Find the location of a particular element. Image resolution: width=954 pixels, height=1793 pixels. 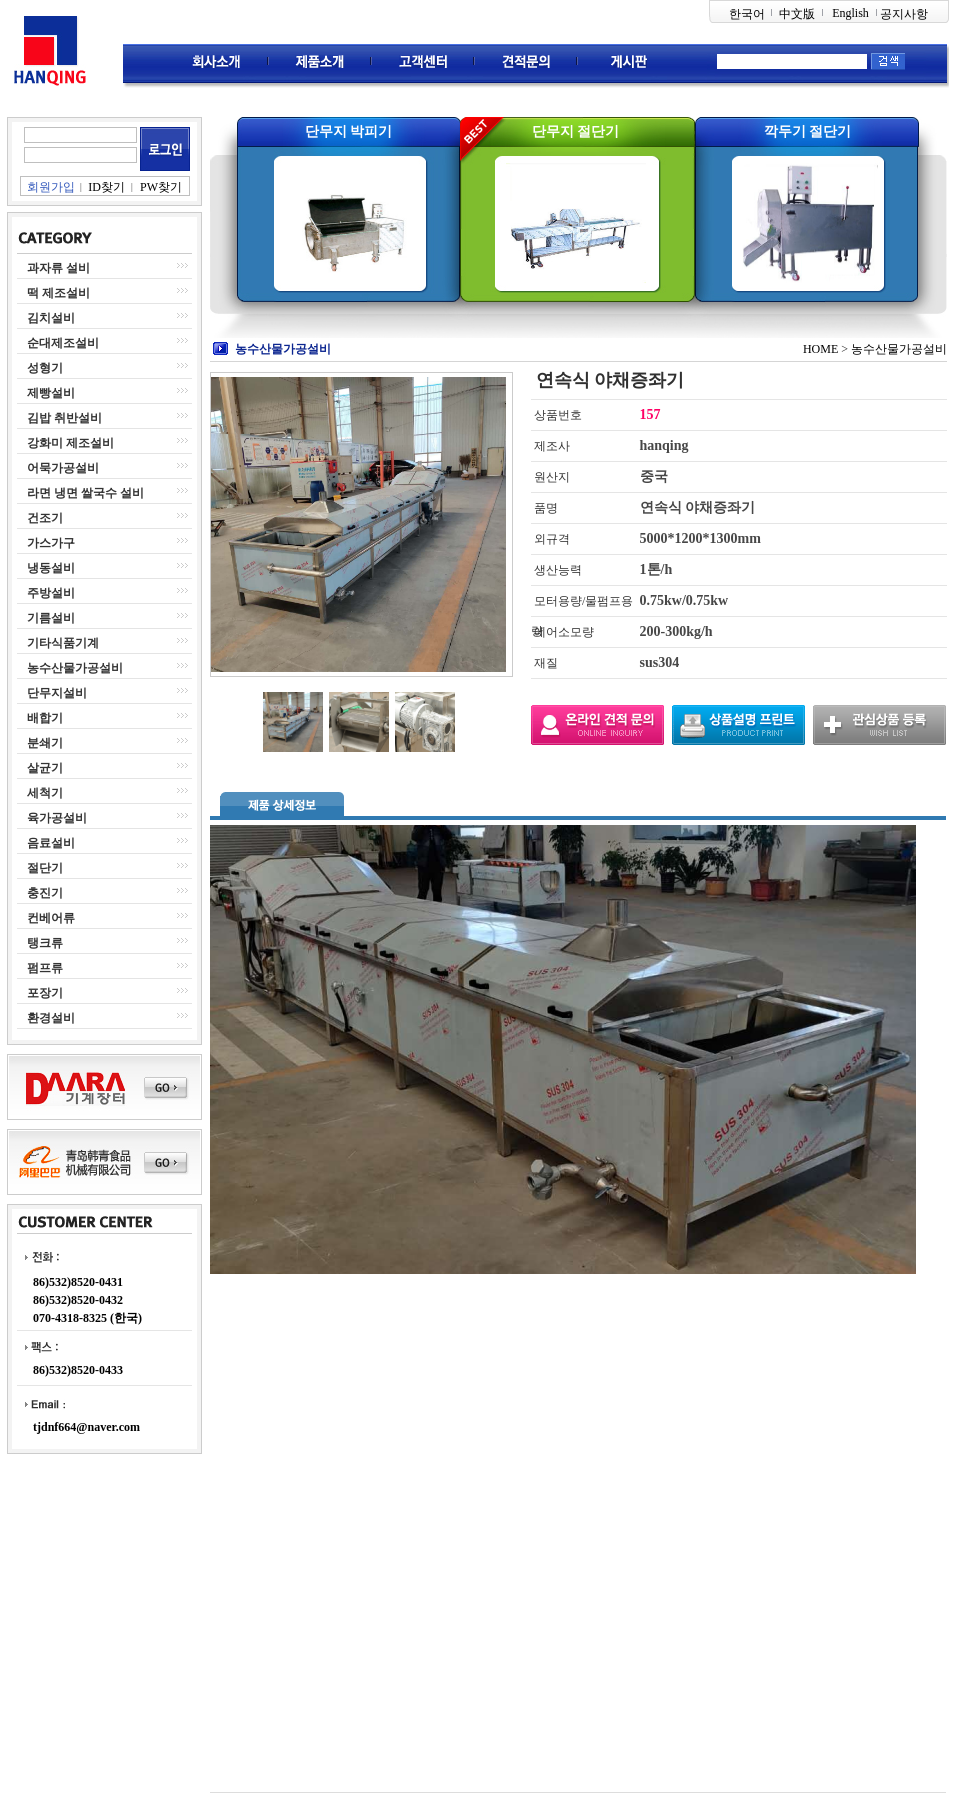

펌프류 is located at coordinates (45, 968).